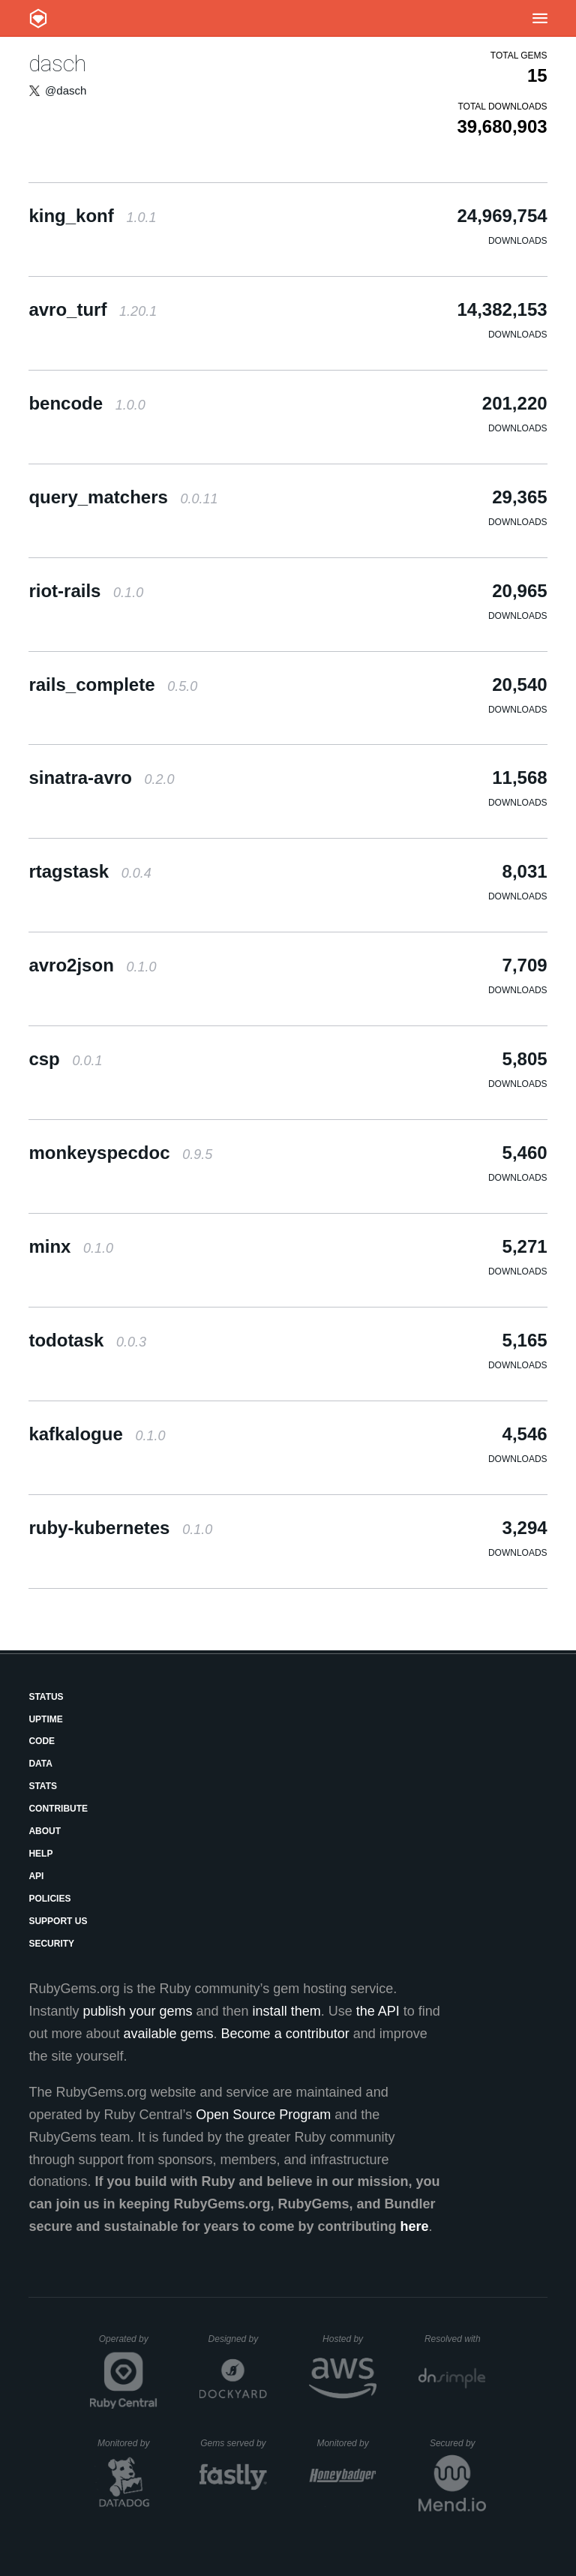 Image resolution: width=576 pixels, height=2576 pixels. What do you see at coordinates (137, 2011) in the screenshot?
I see `publish your gems` at bounding box center [137, 2011].